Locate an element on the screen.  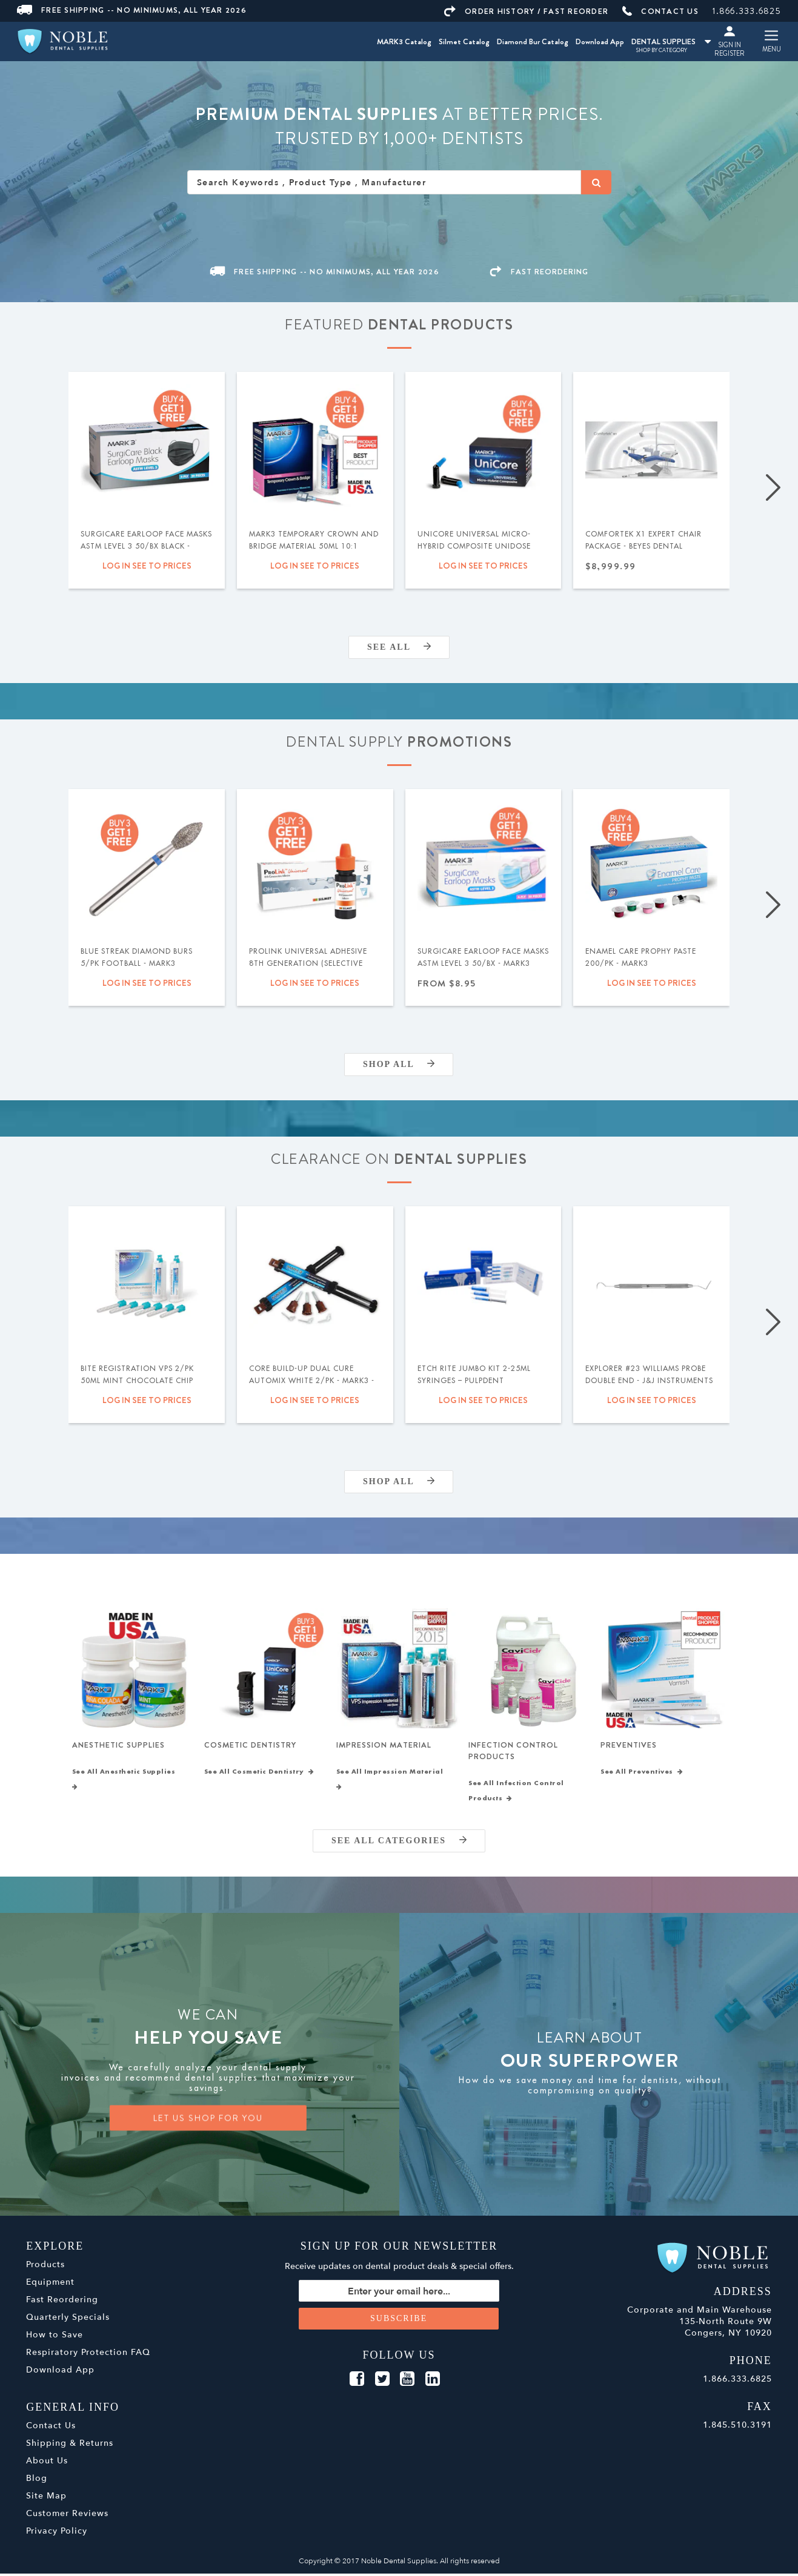
LET US SHOP FOR YOU is located at coordinates (208, 2121).